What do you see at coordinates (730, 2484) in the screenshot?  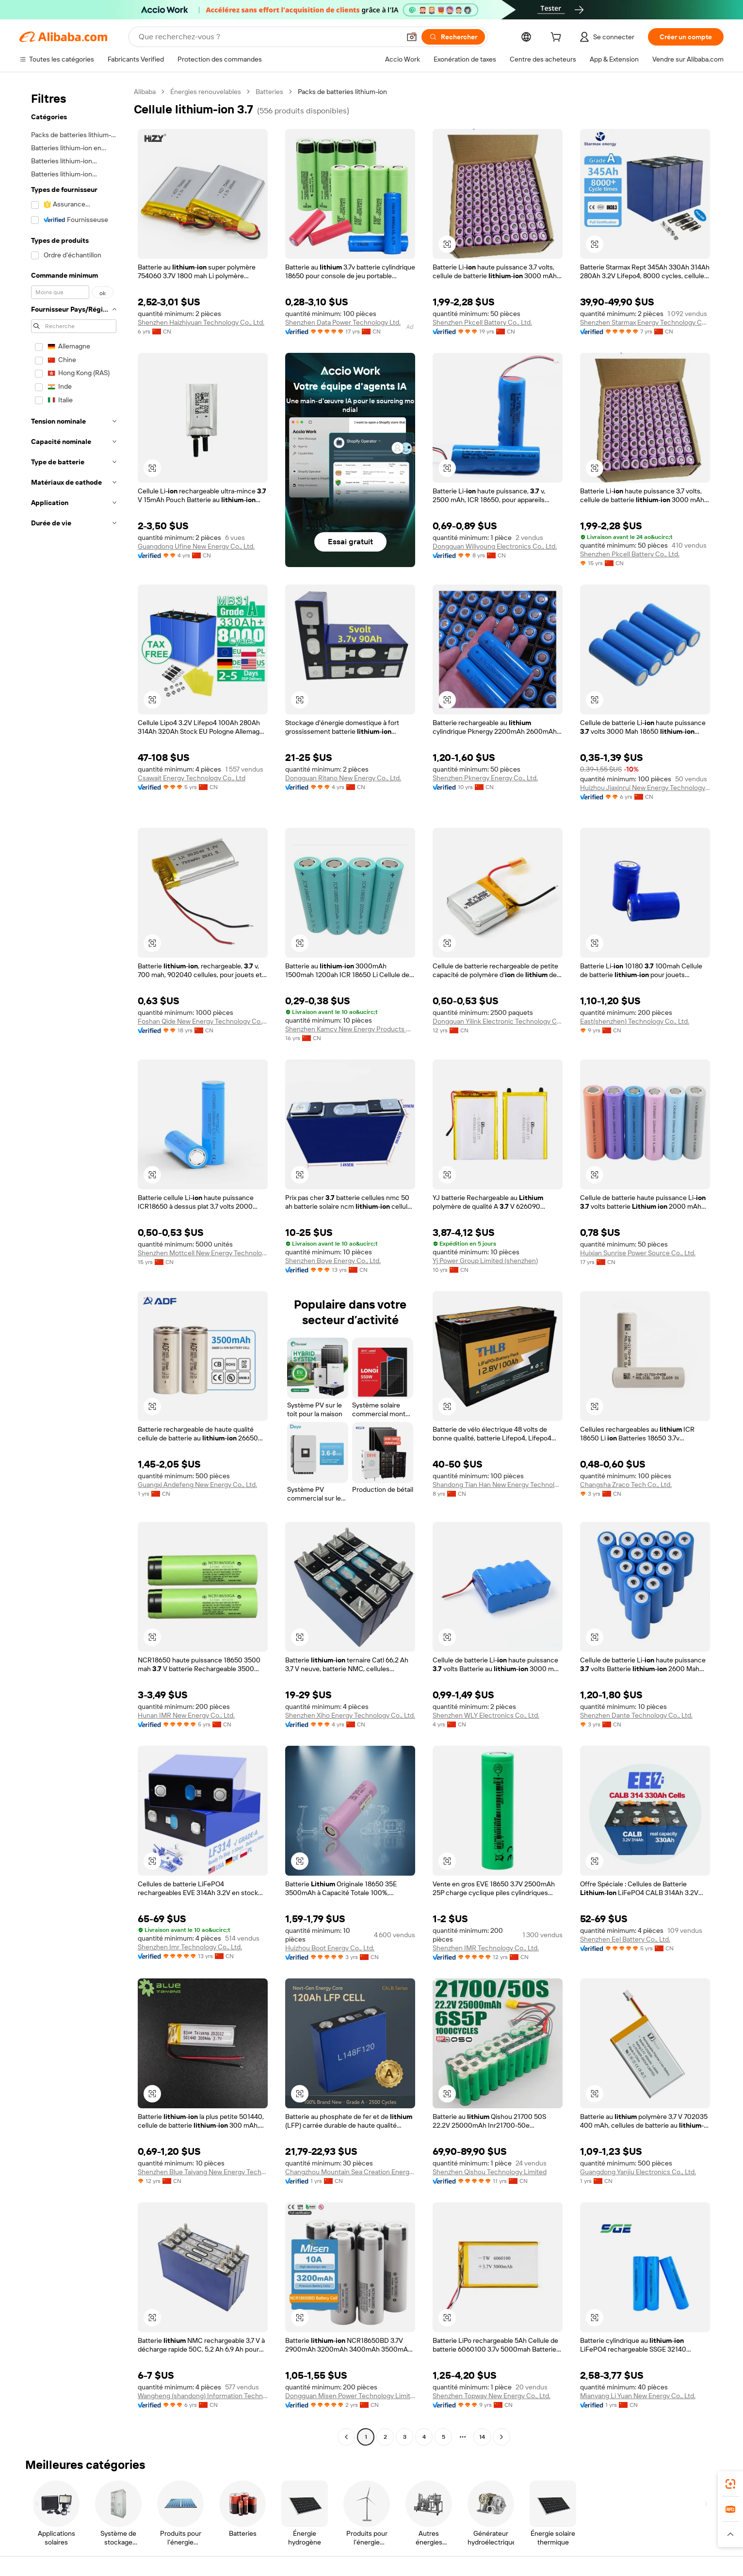 I see `[link]` at bounding box center [730, 2484].